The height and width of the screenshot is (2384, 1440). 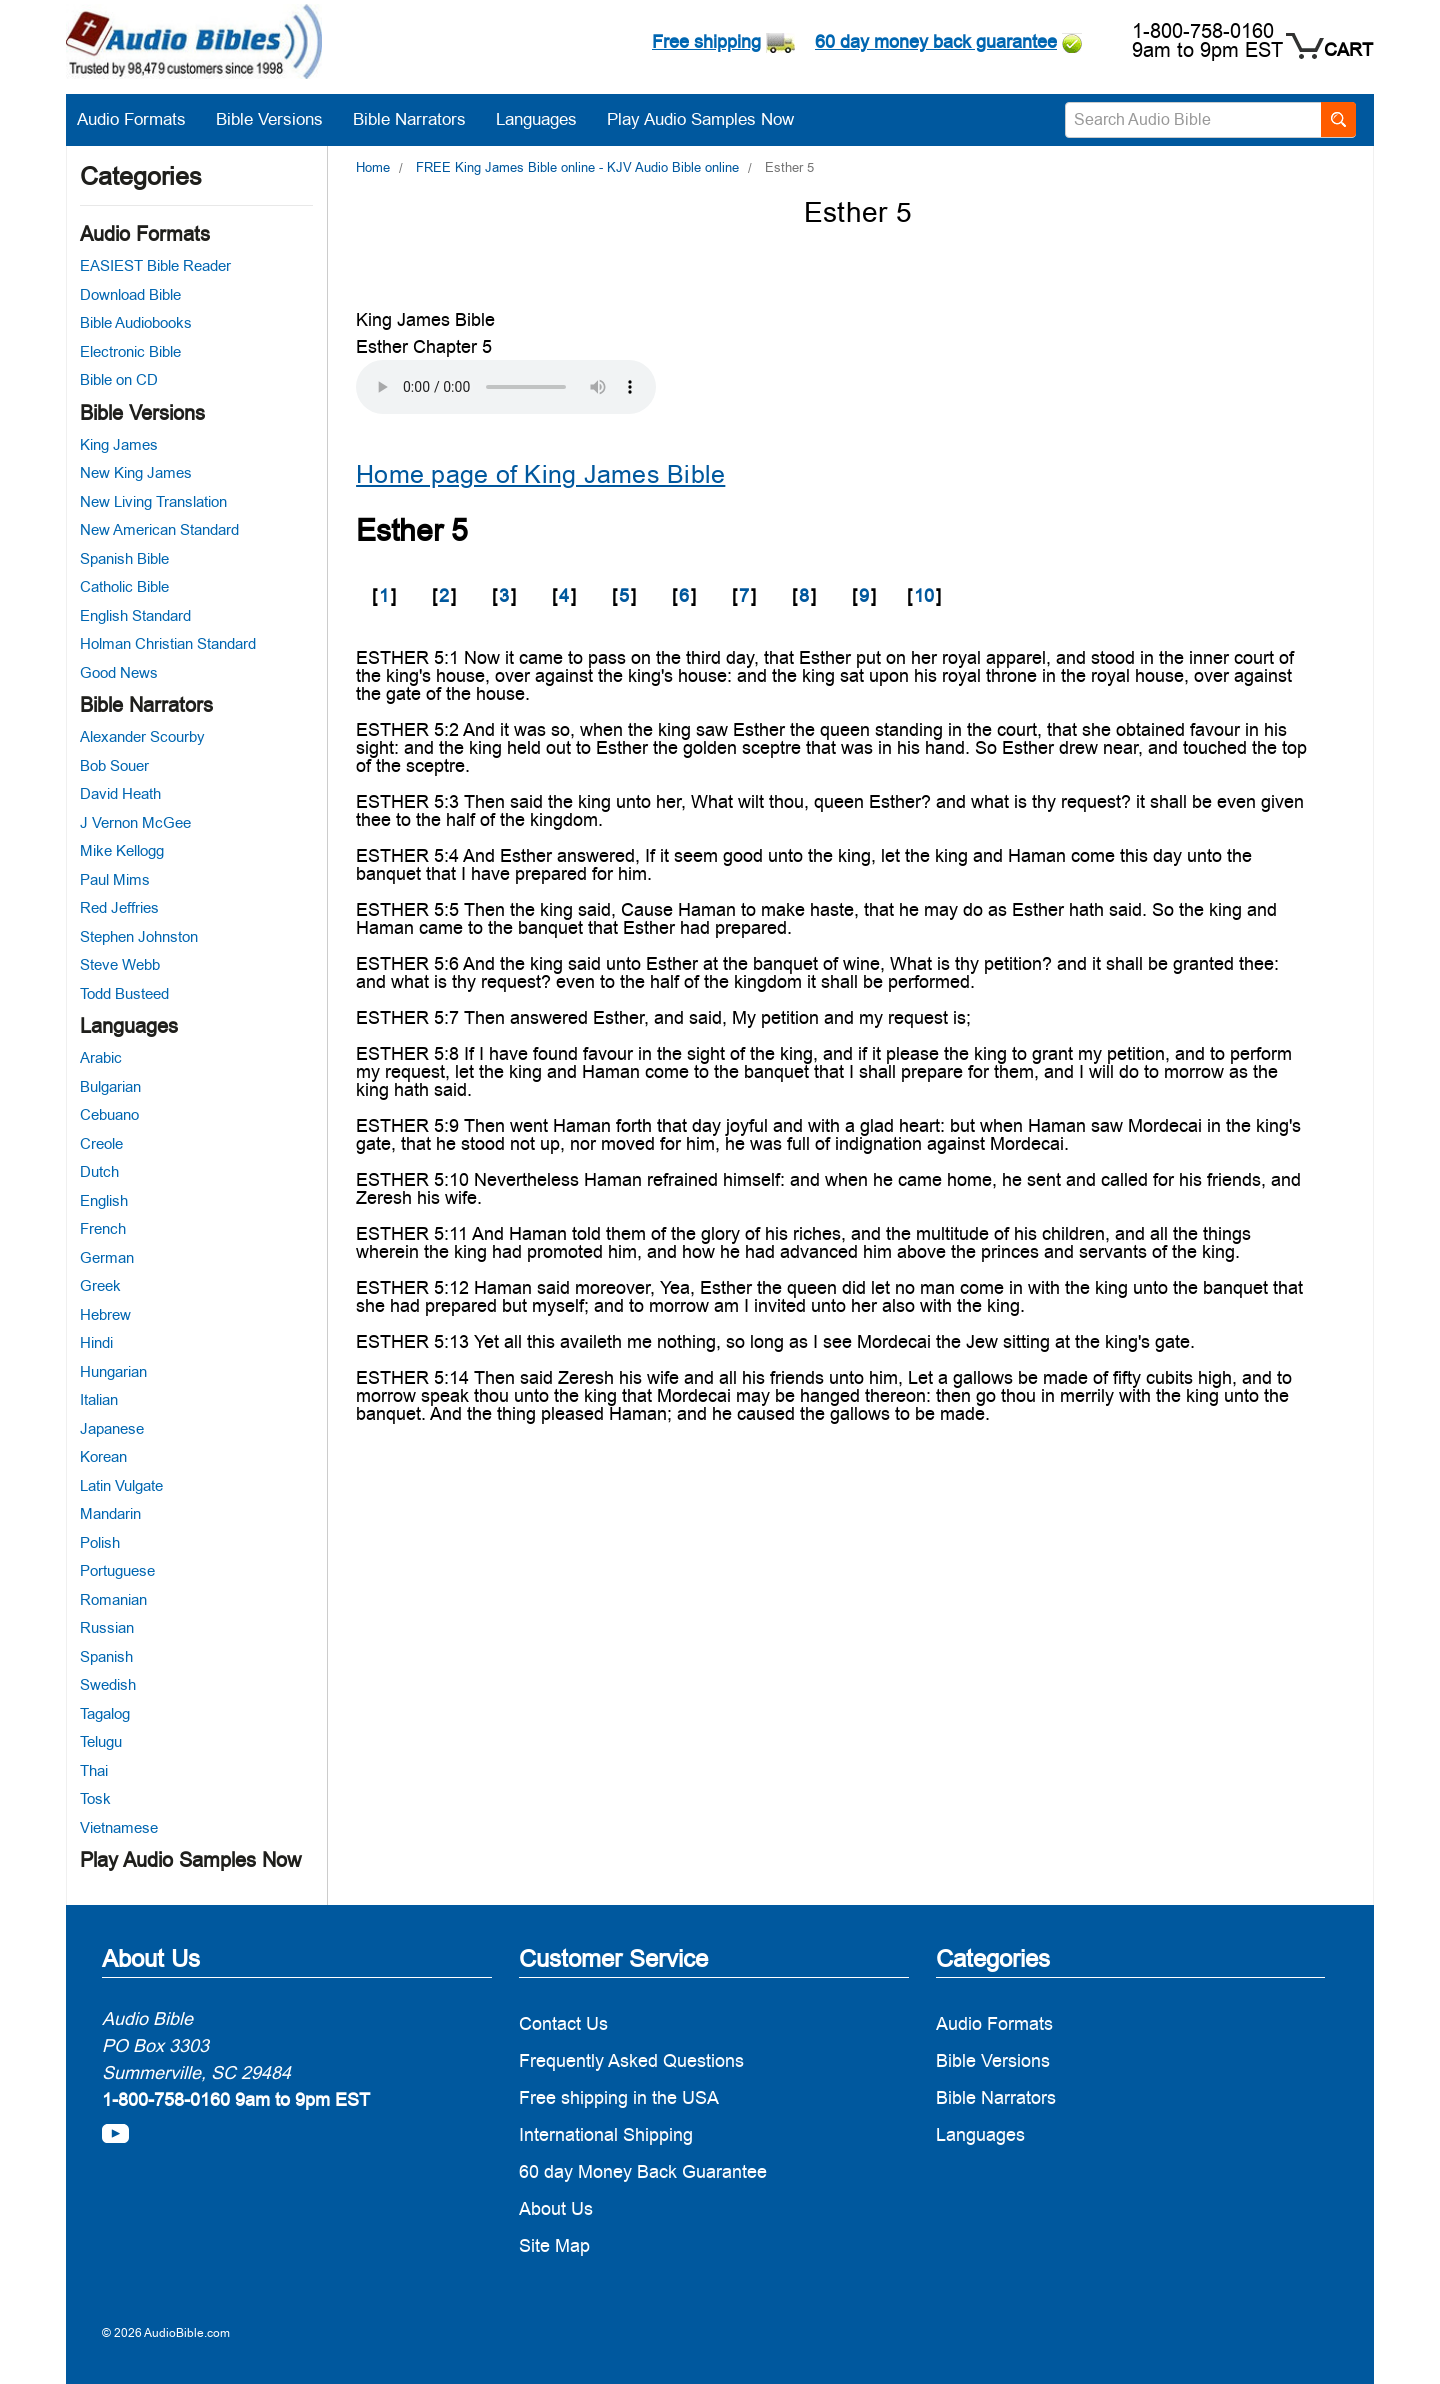 I want to click on Mike Kellogg, so click(x=122, y=850).